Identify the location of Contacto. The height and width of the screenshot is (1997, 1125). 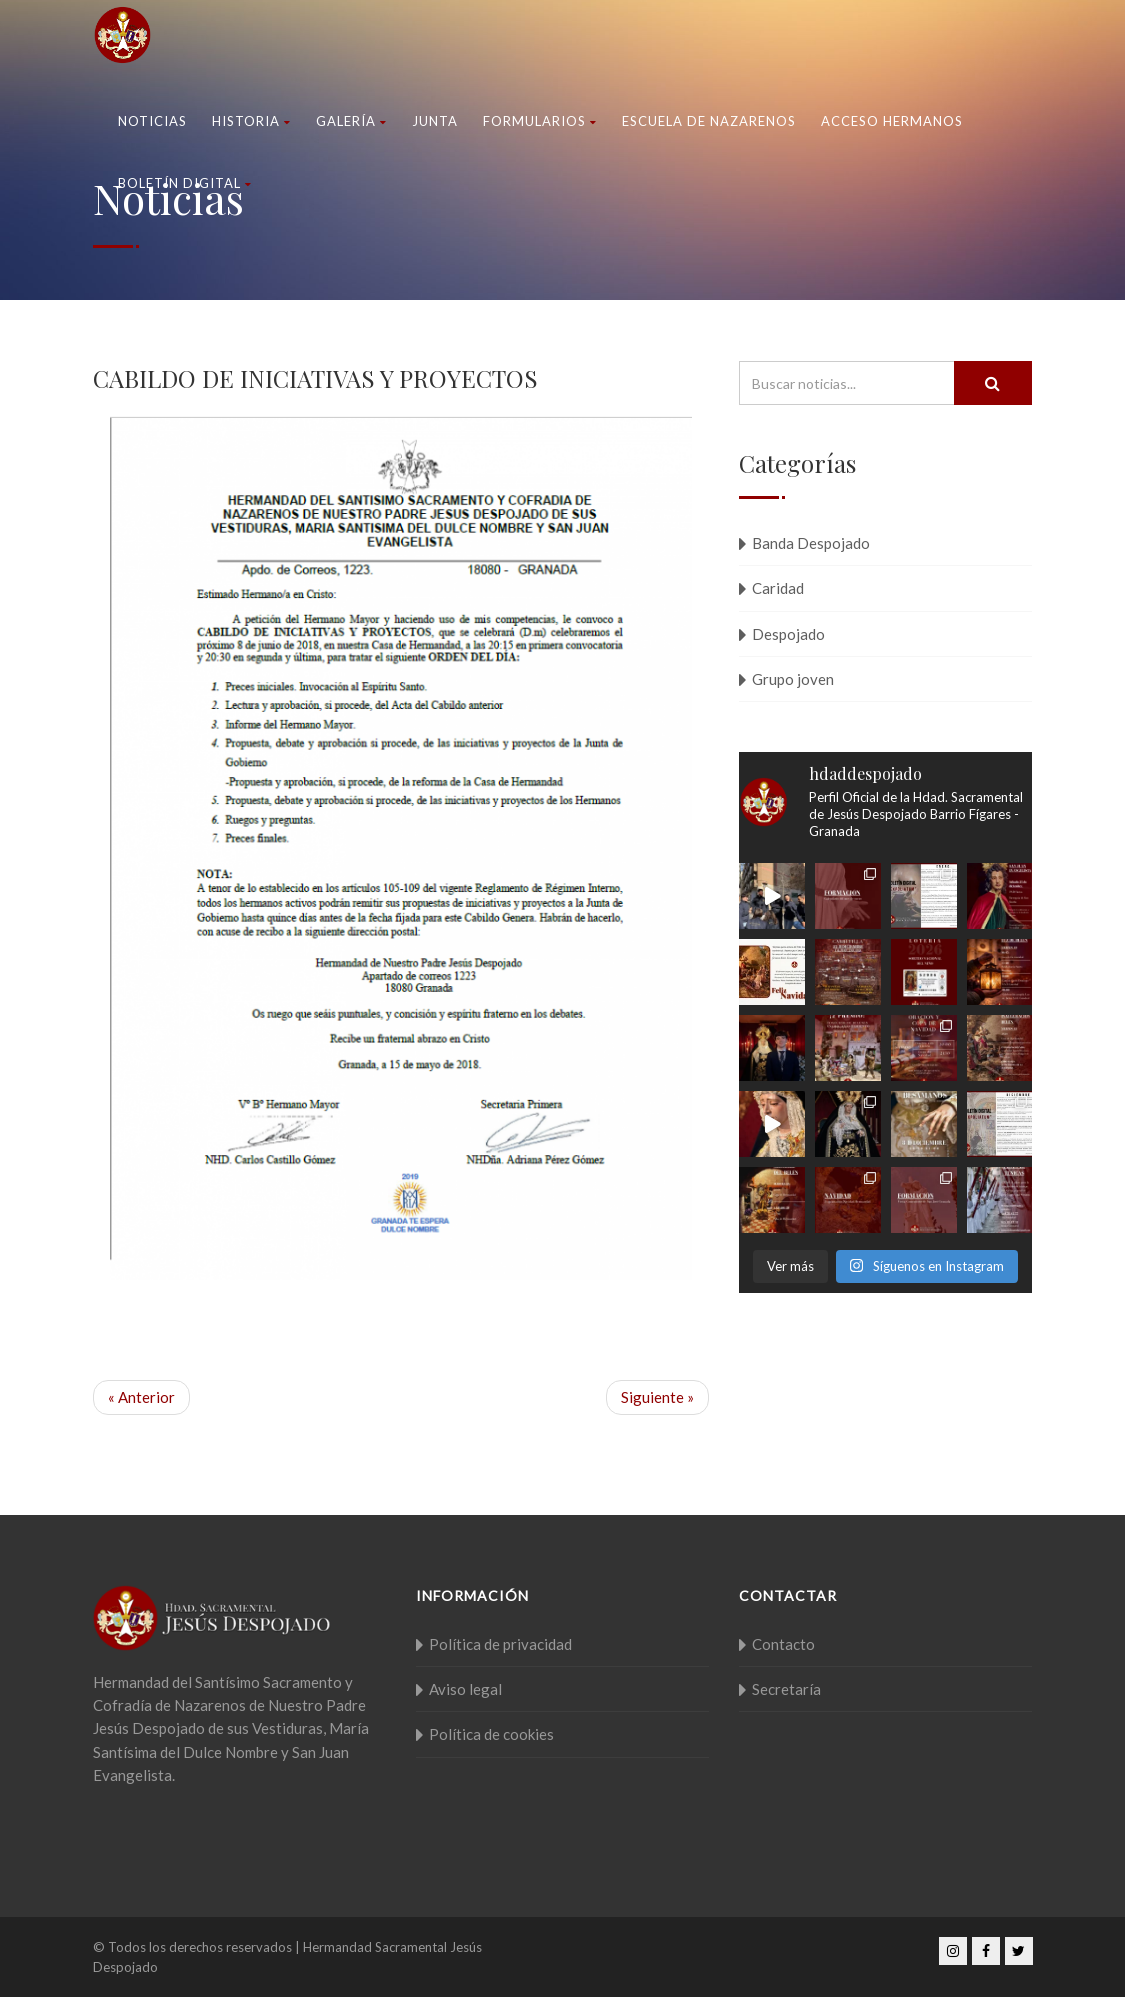
(783, 1644).